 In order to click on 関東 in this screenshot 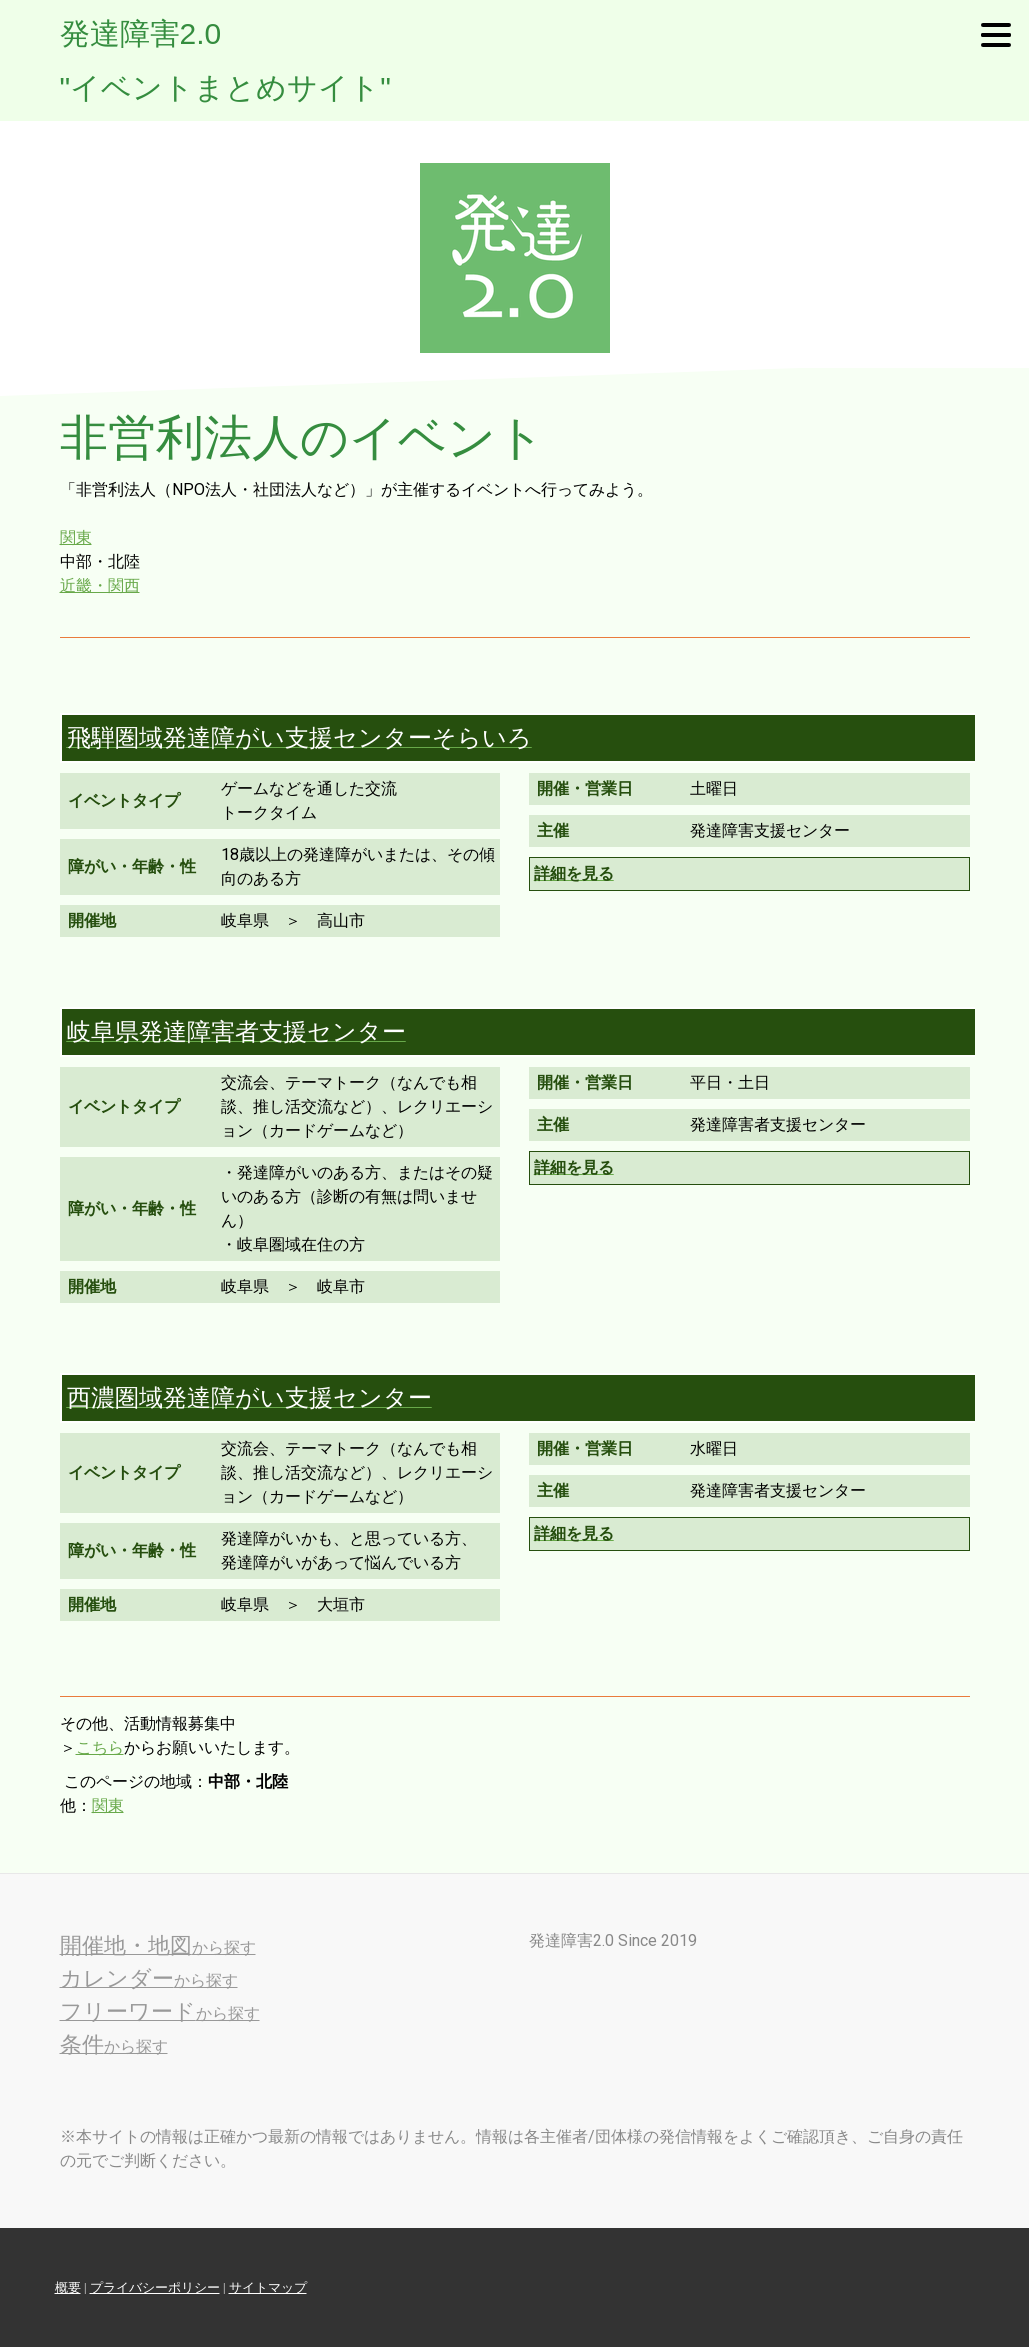, I will do `click(76, 537)`.